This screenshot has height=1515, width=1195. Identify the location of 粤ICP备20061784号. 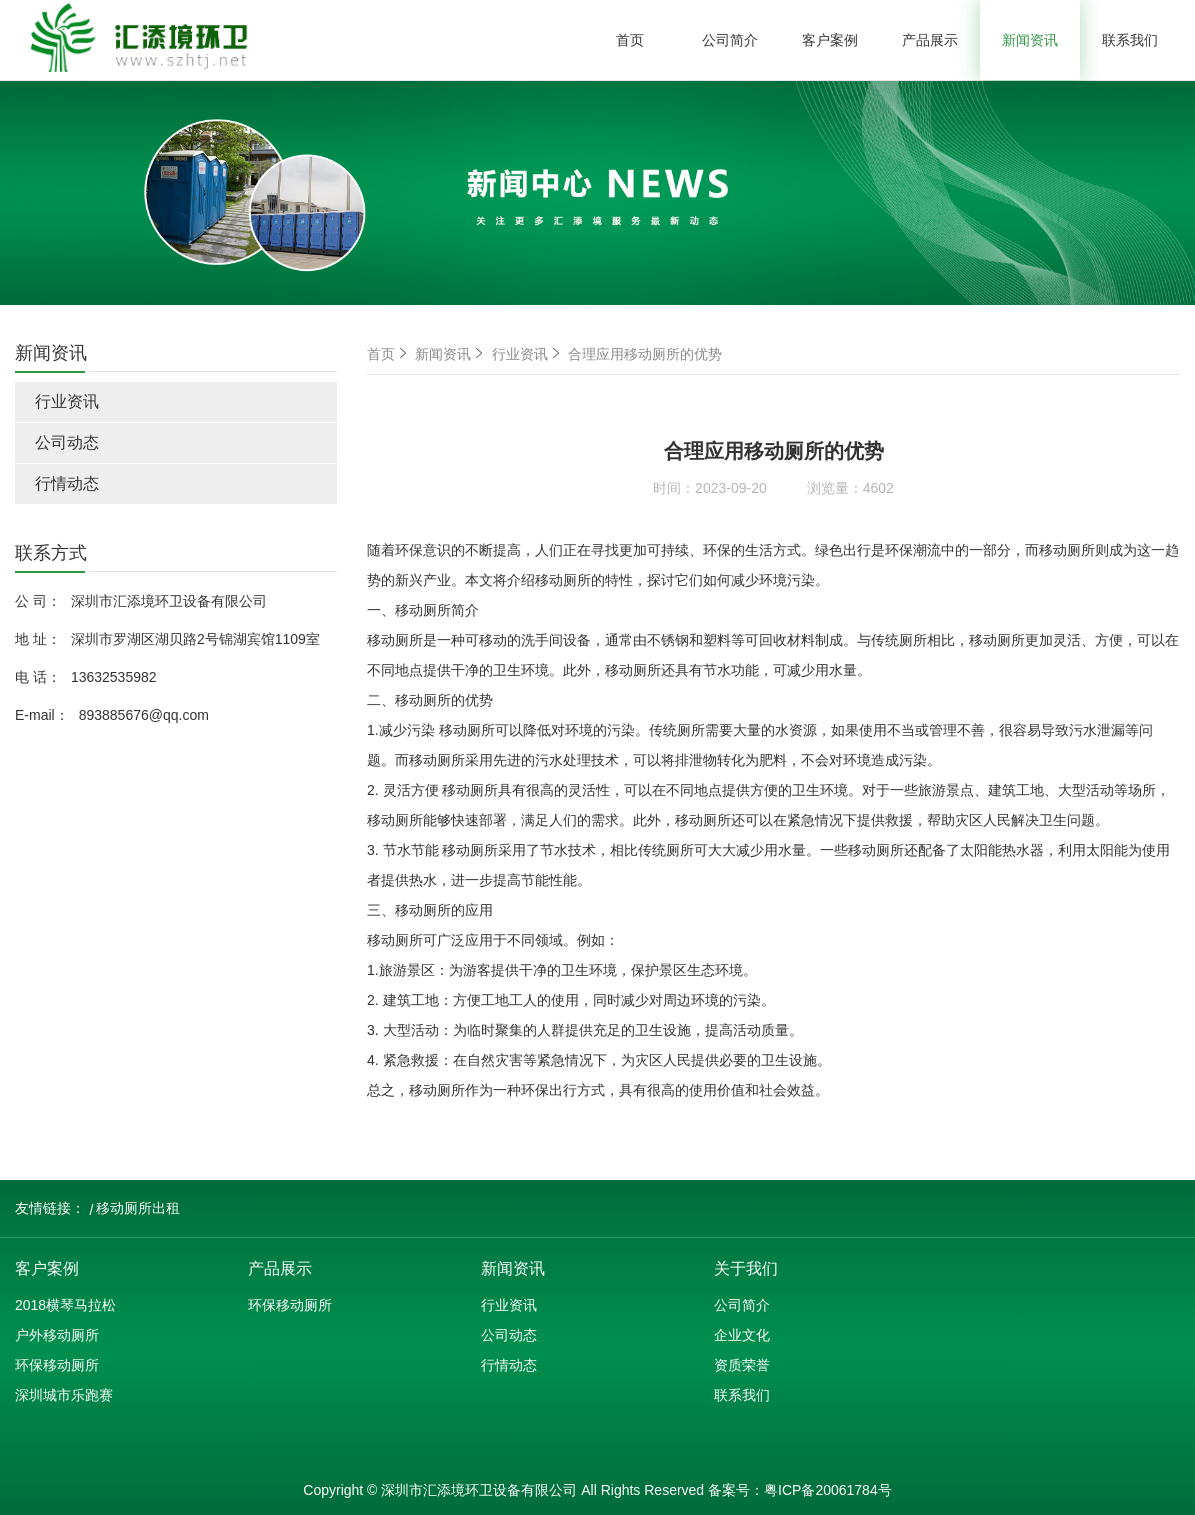
(828, 1490).